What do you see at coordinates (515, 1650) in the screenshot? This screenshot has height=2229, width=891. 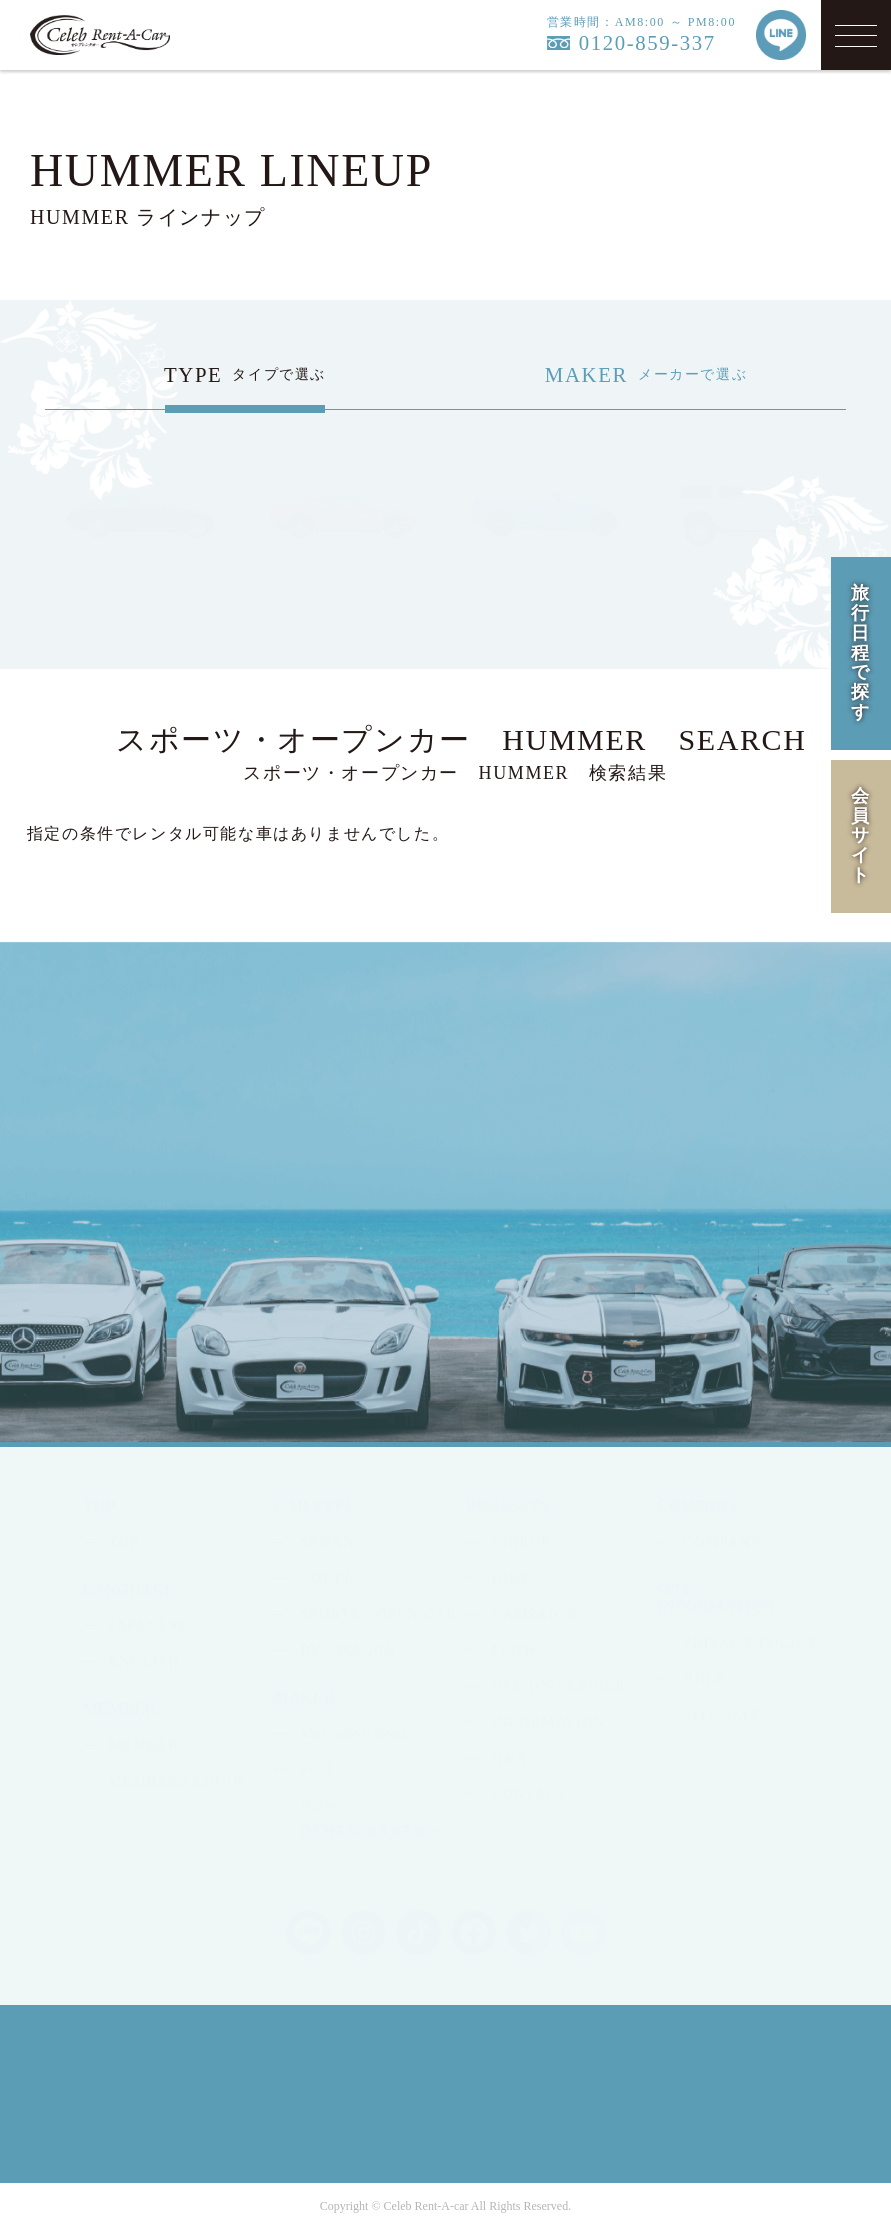 I see `FLOW` at bounding box center [515, 1650].